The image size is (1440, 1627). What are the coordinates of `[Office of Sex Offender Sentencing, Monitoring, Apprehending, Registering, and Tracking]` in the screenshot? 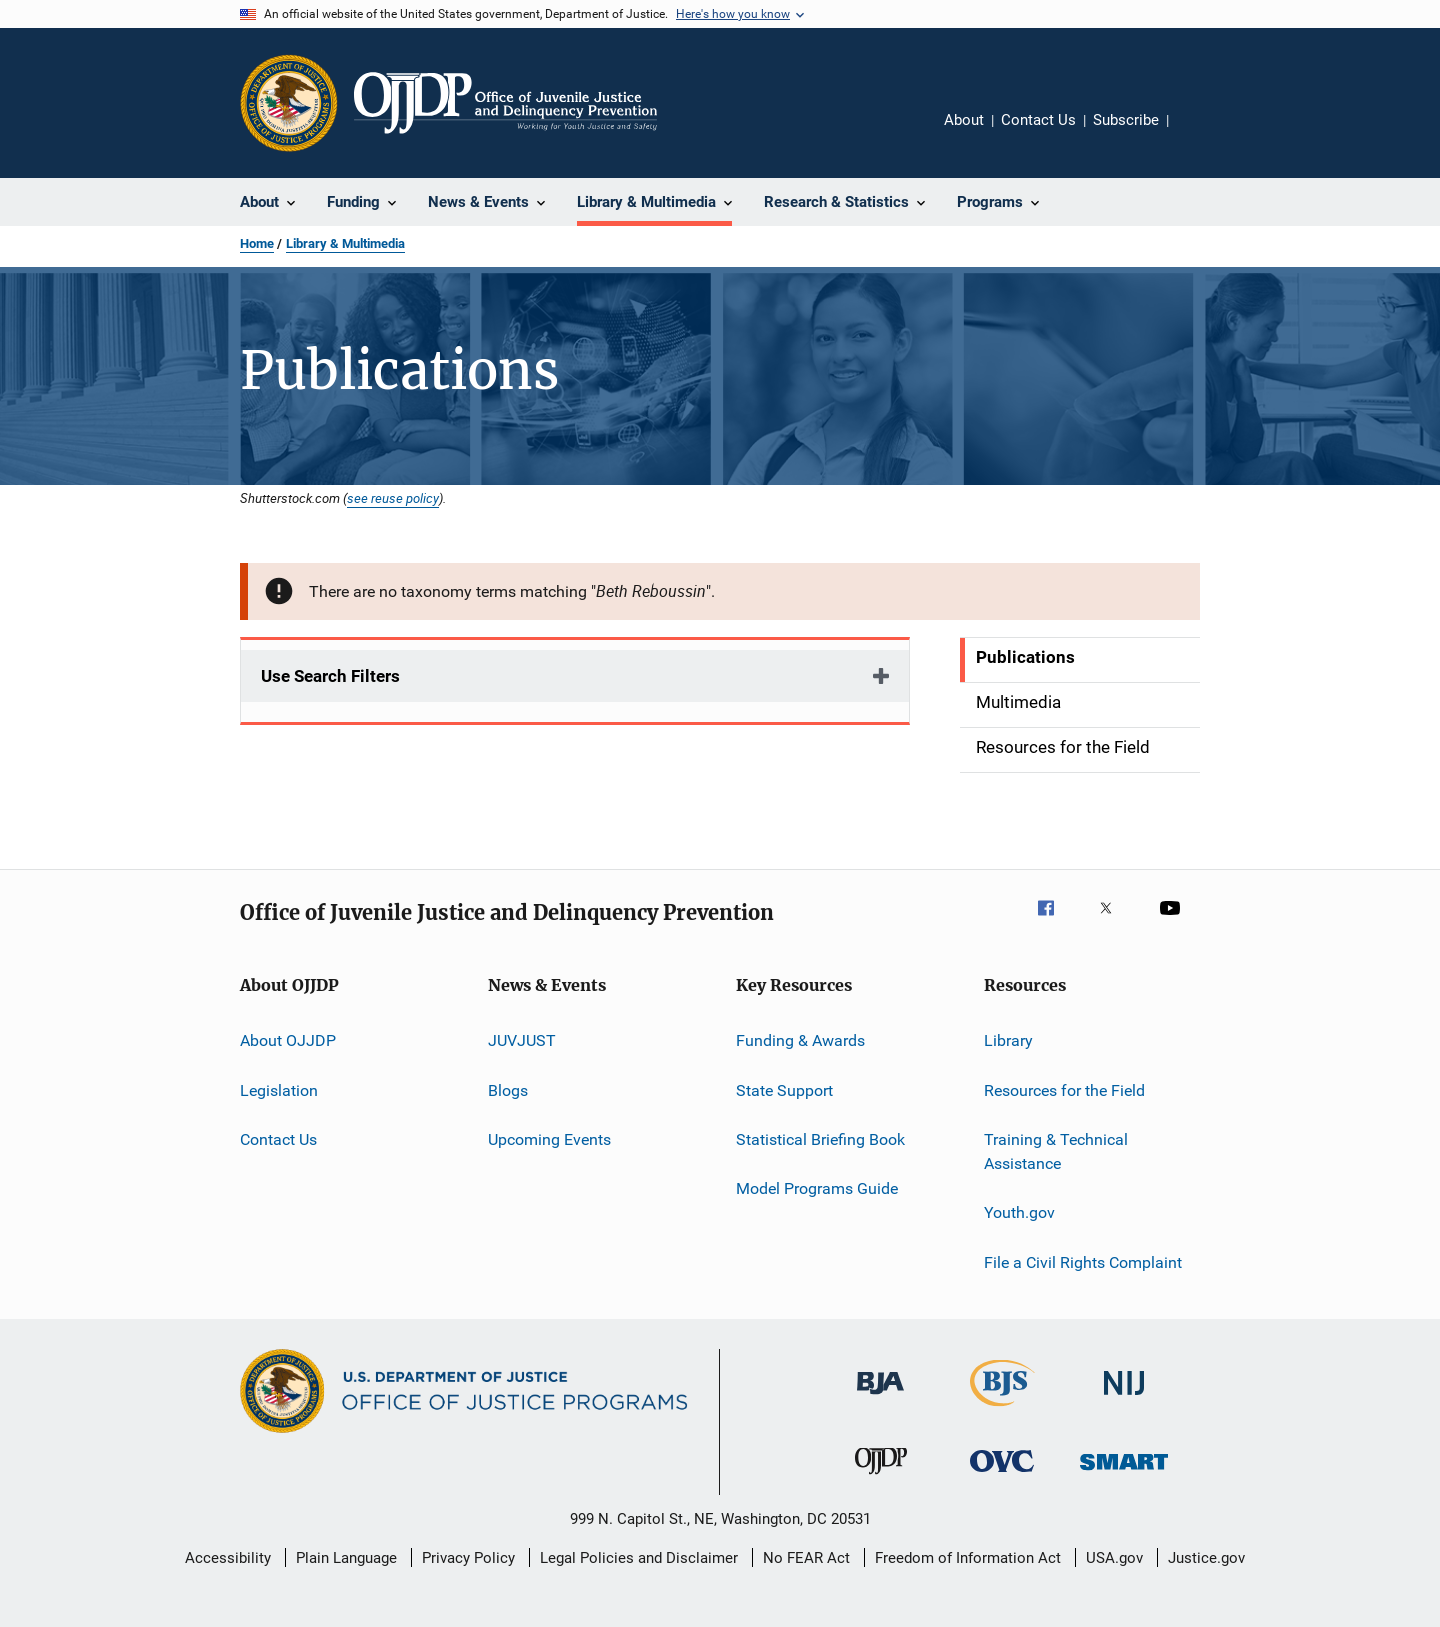 It's located at (1124, 1473).